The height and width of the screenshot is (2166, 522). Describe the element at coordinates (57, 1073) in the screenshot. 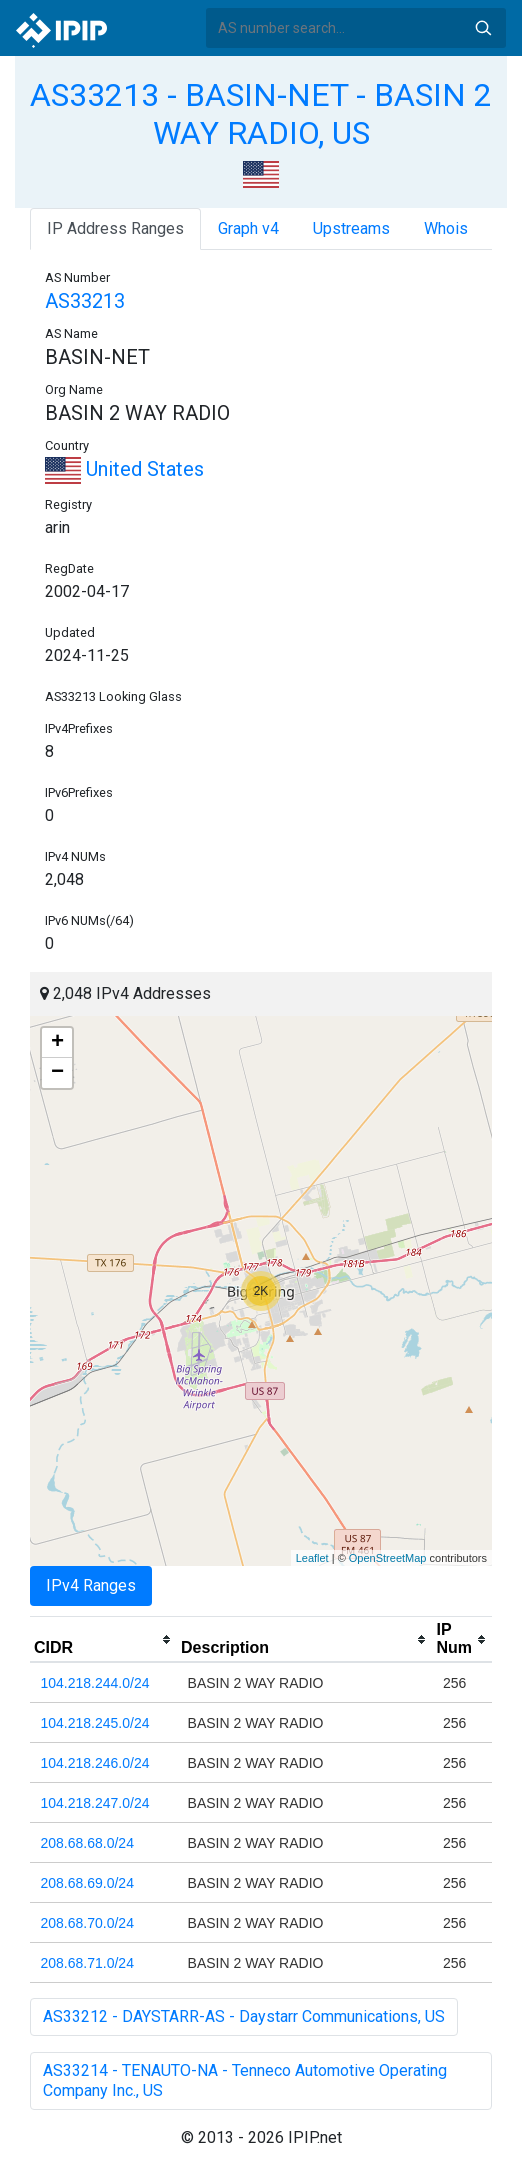

I see `− [button]` at that location.